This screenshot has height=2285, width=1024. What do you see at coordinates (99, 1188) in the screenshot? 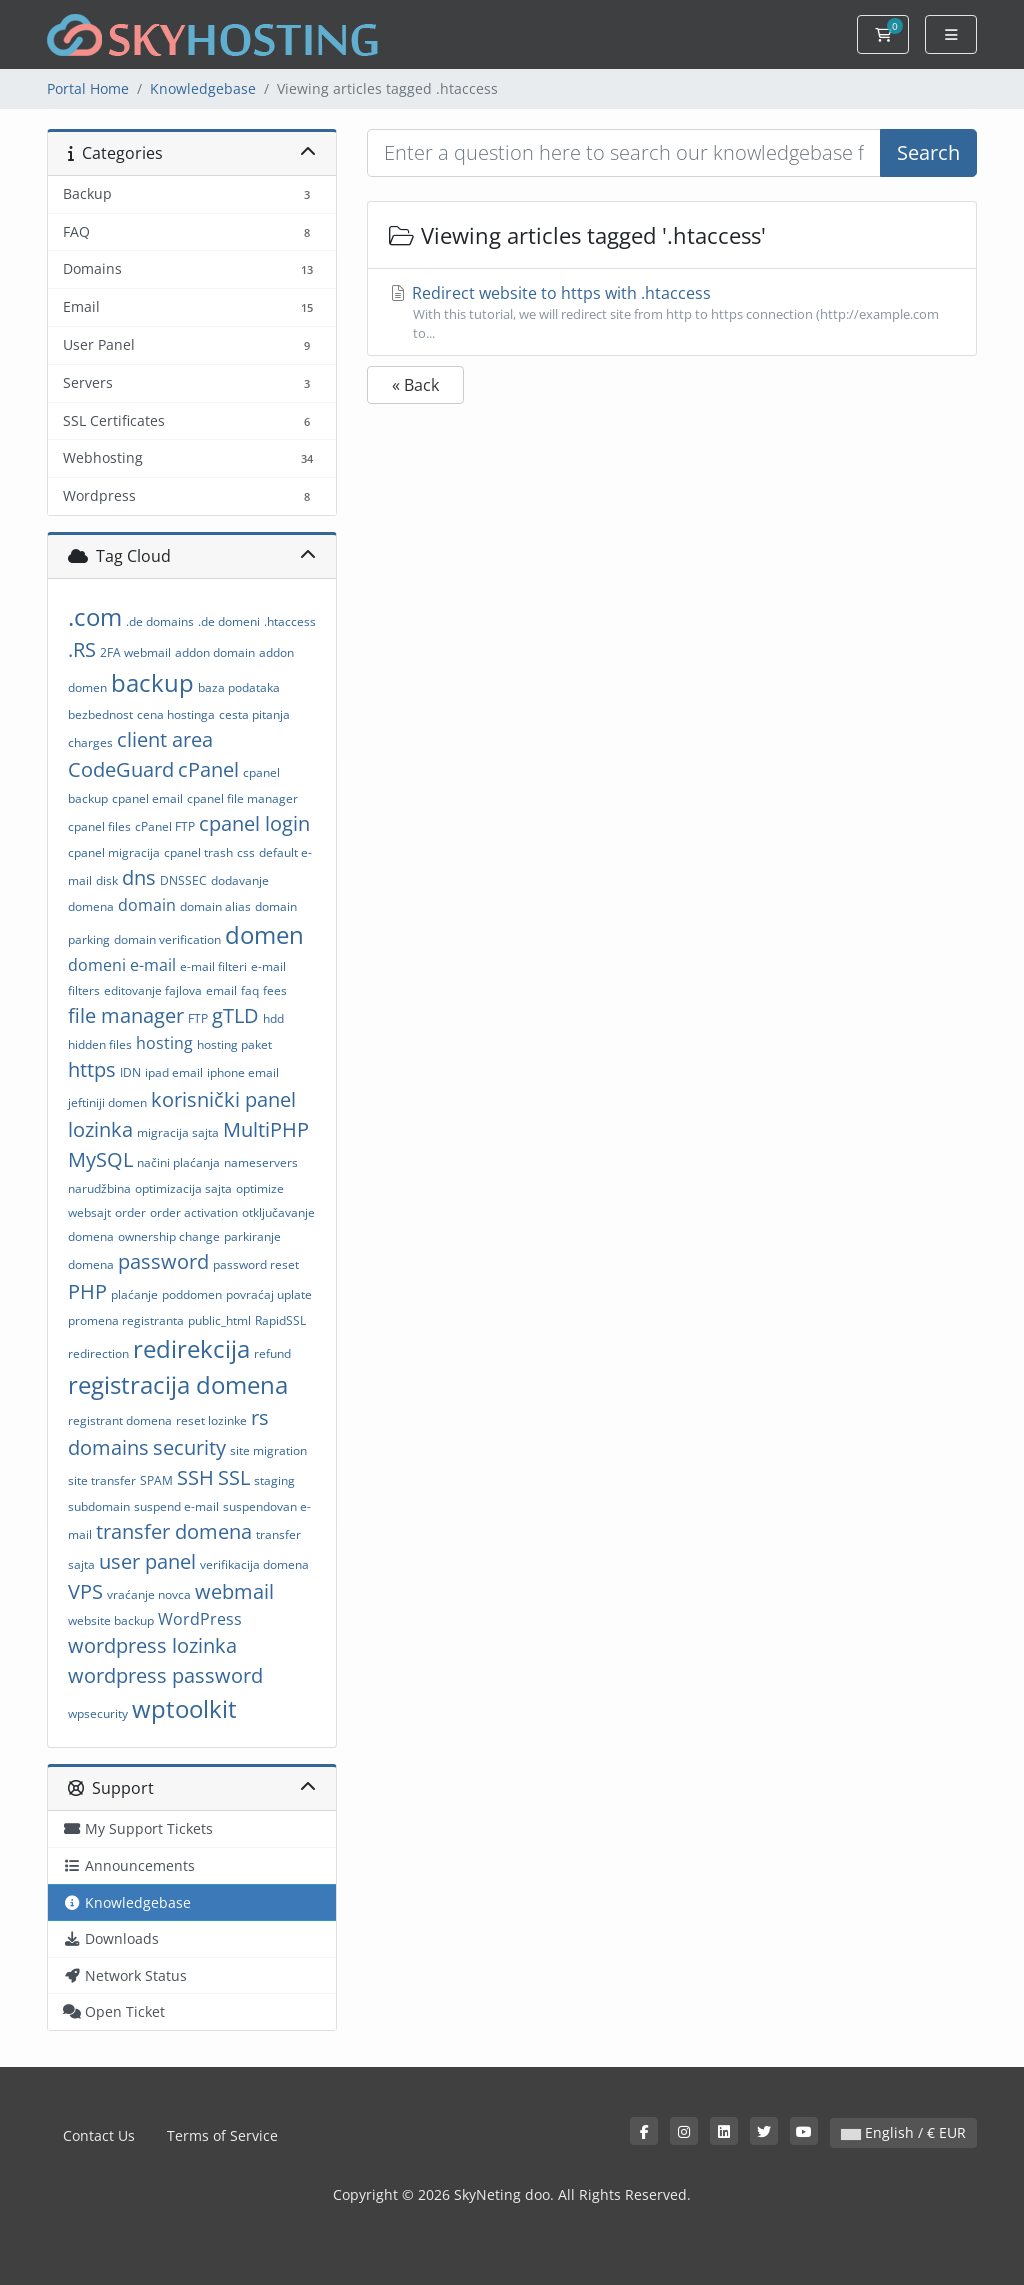
I see `narudžbina` at bounding box center [99, 1188].